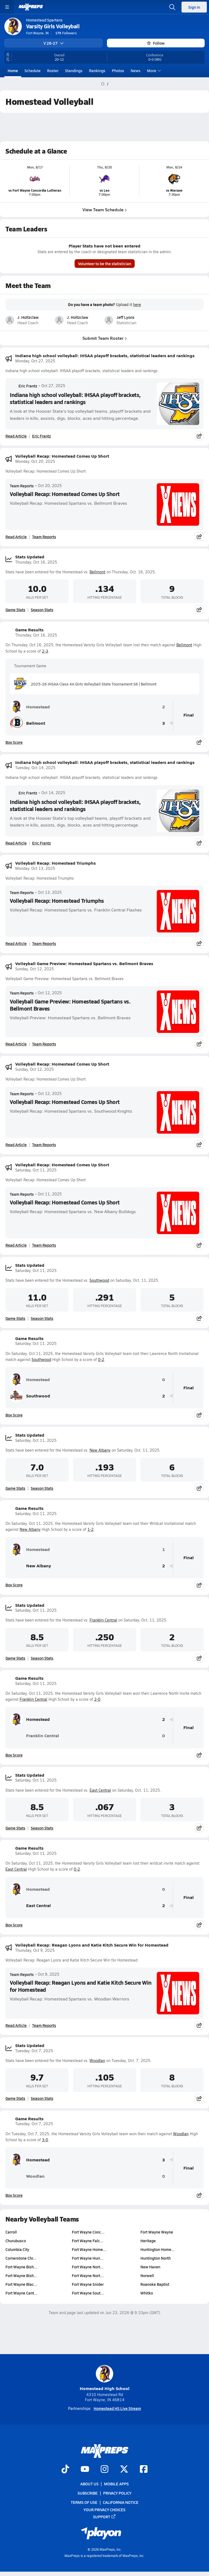  What do you see at coordinates (105, 2378) in the screenshot?
I see `Homestead High School` at bounding box center [105, 2378].